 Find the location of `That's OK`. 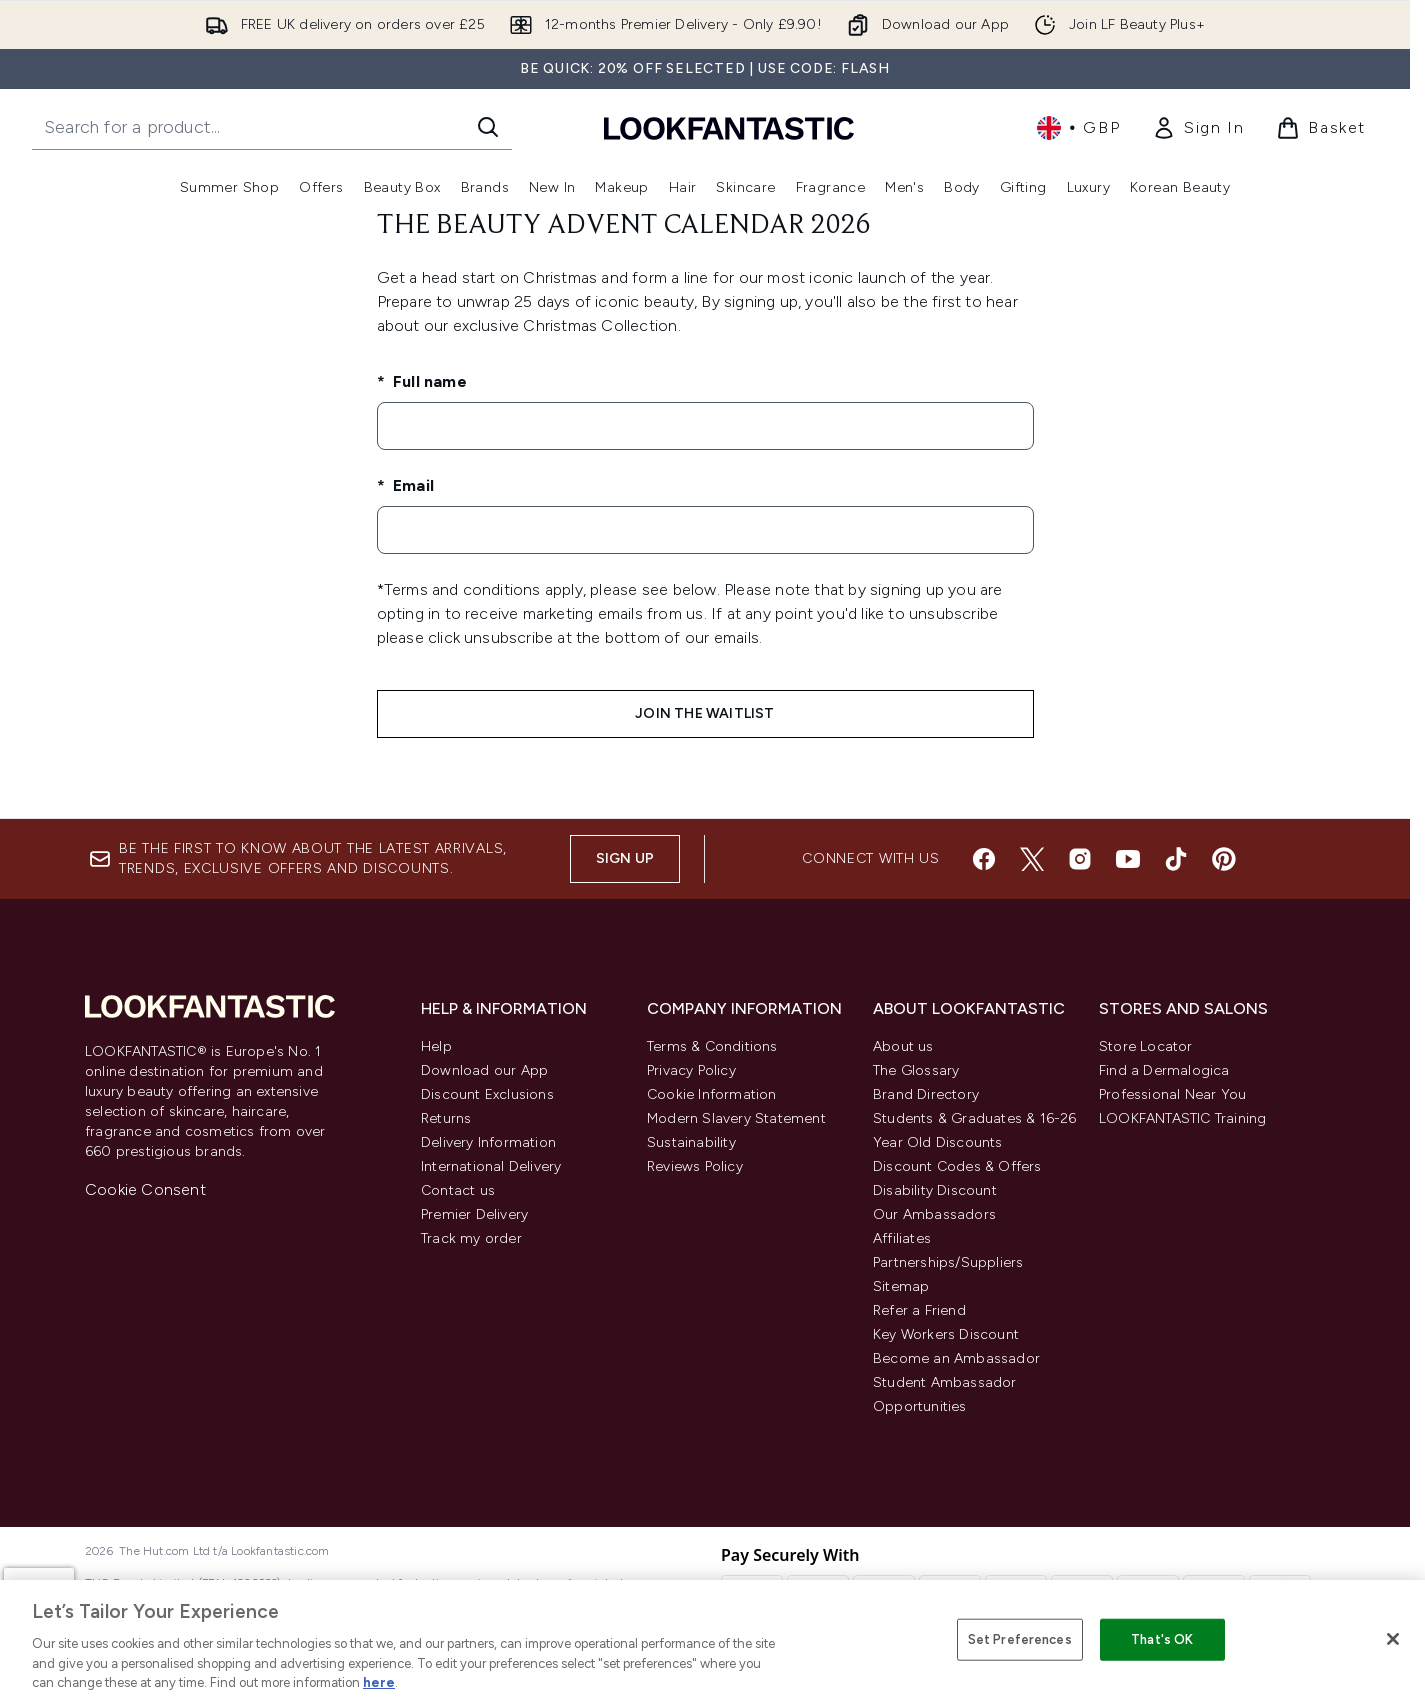

That's OK is located at coordinates (1162, 1639).